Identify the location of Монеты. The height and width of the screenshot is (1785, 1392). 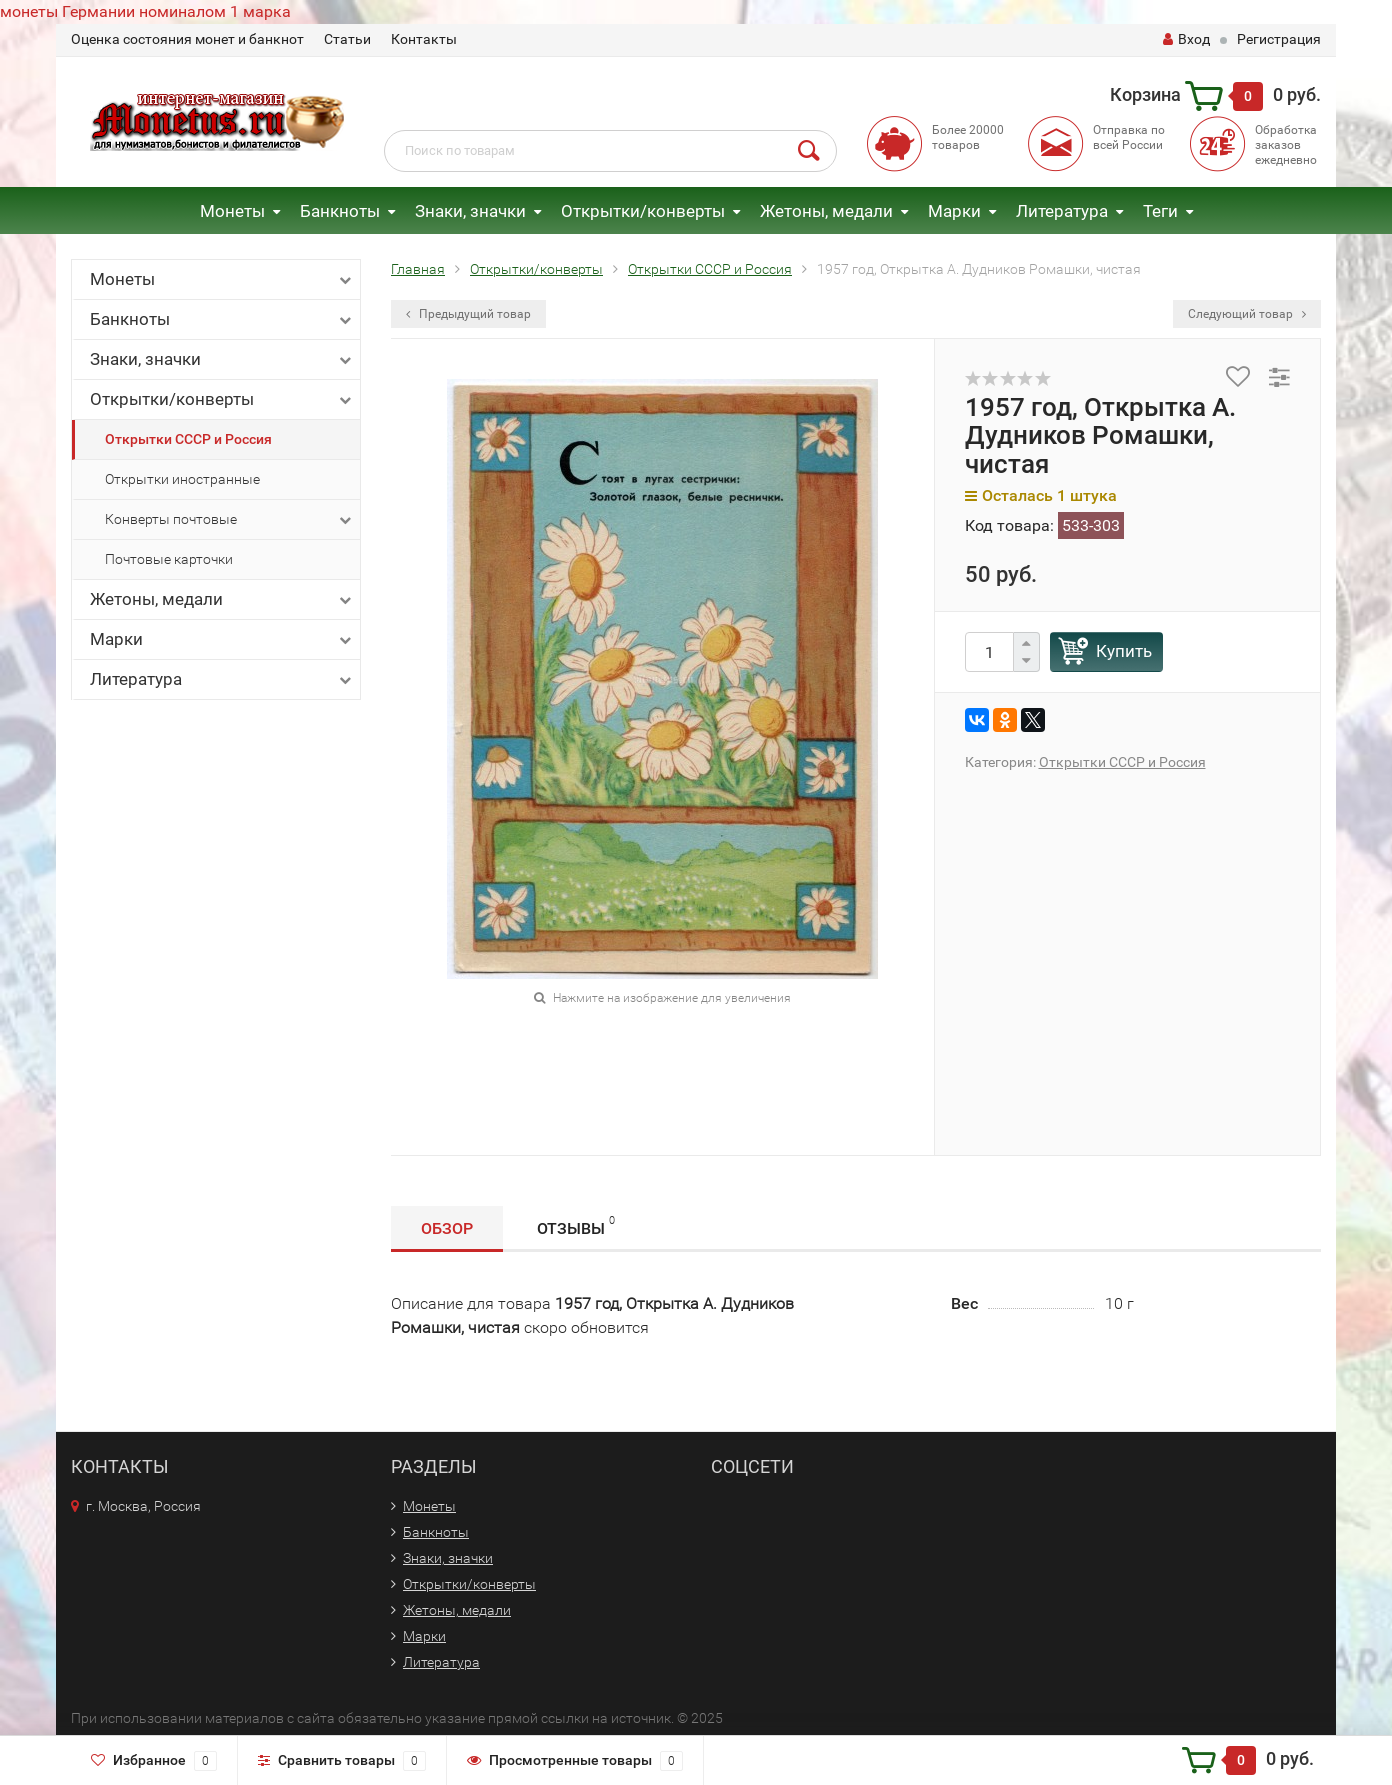
(232, 211).